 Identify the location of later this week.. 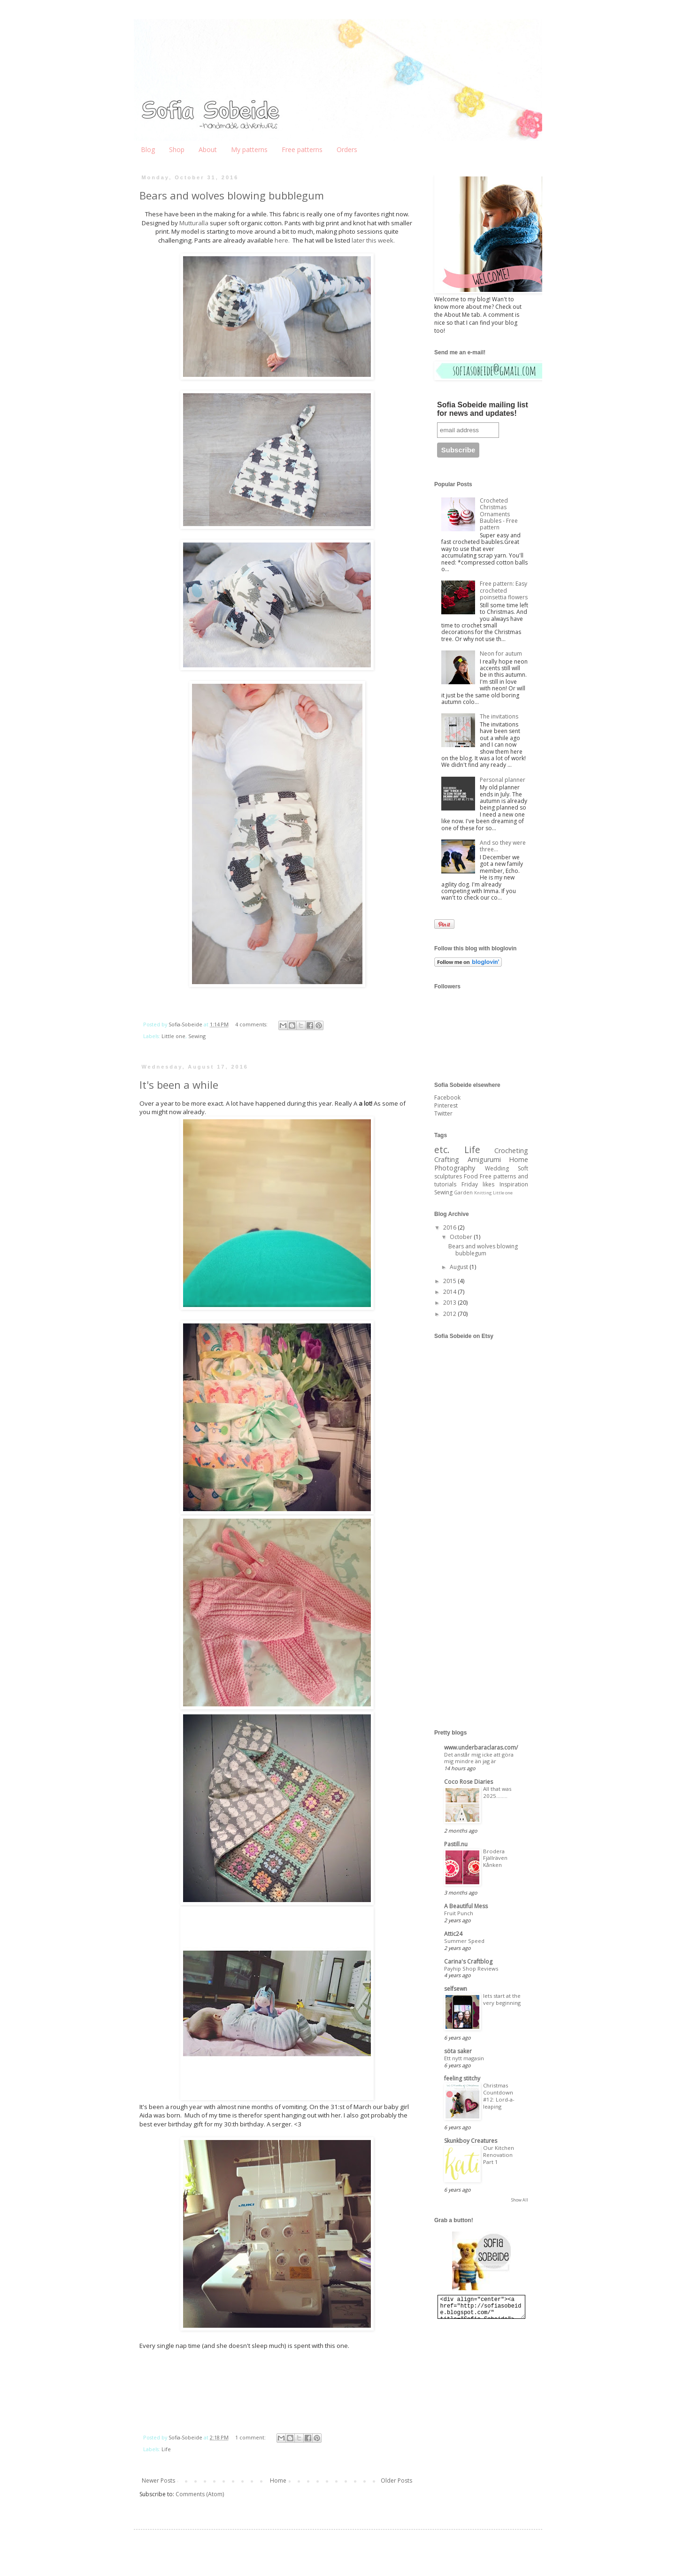
(373, 240).